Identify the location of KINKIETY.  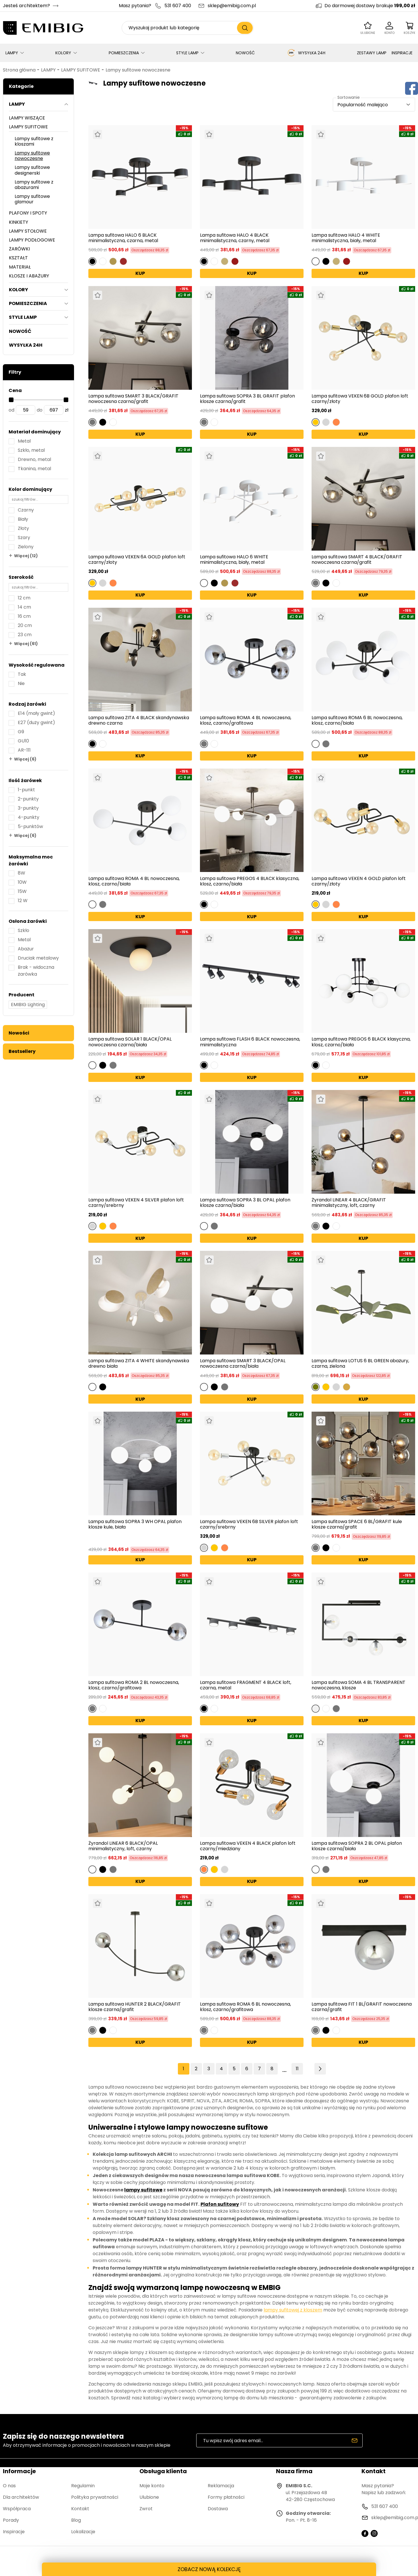
(18, 222).